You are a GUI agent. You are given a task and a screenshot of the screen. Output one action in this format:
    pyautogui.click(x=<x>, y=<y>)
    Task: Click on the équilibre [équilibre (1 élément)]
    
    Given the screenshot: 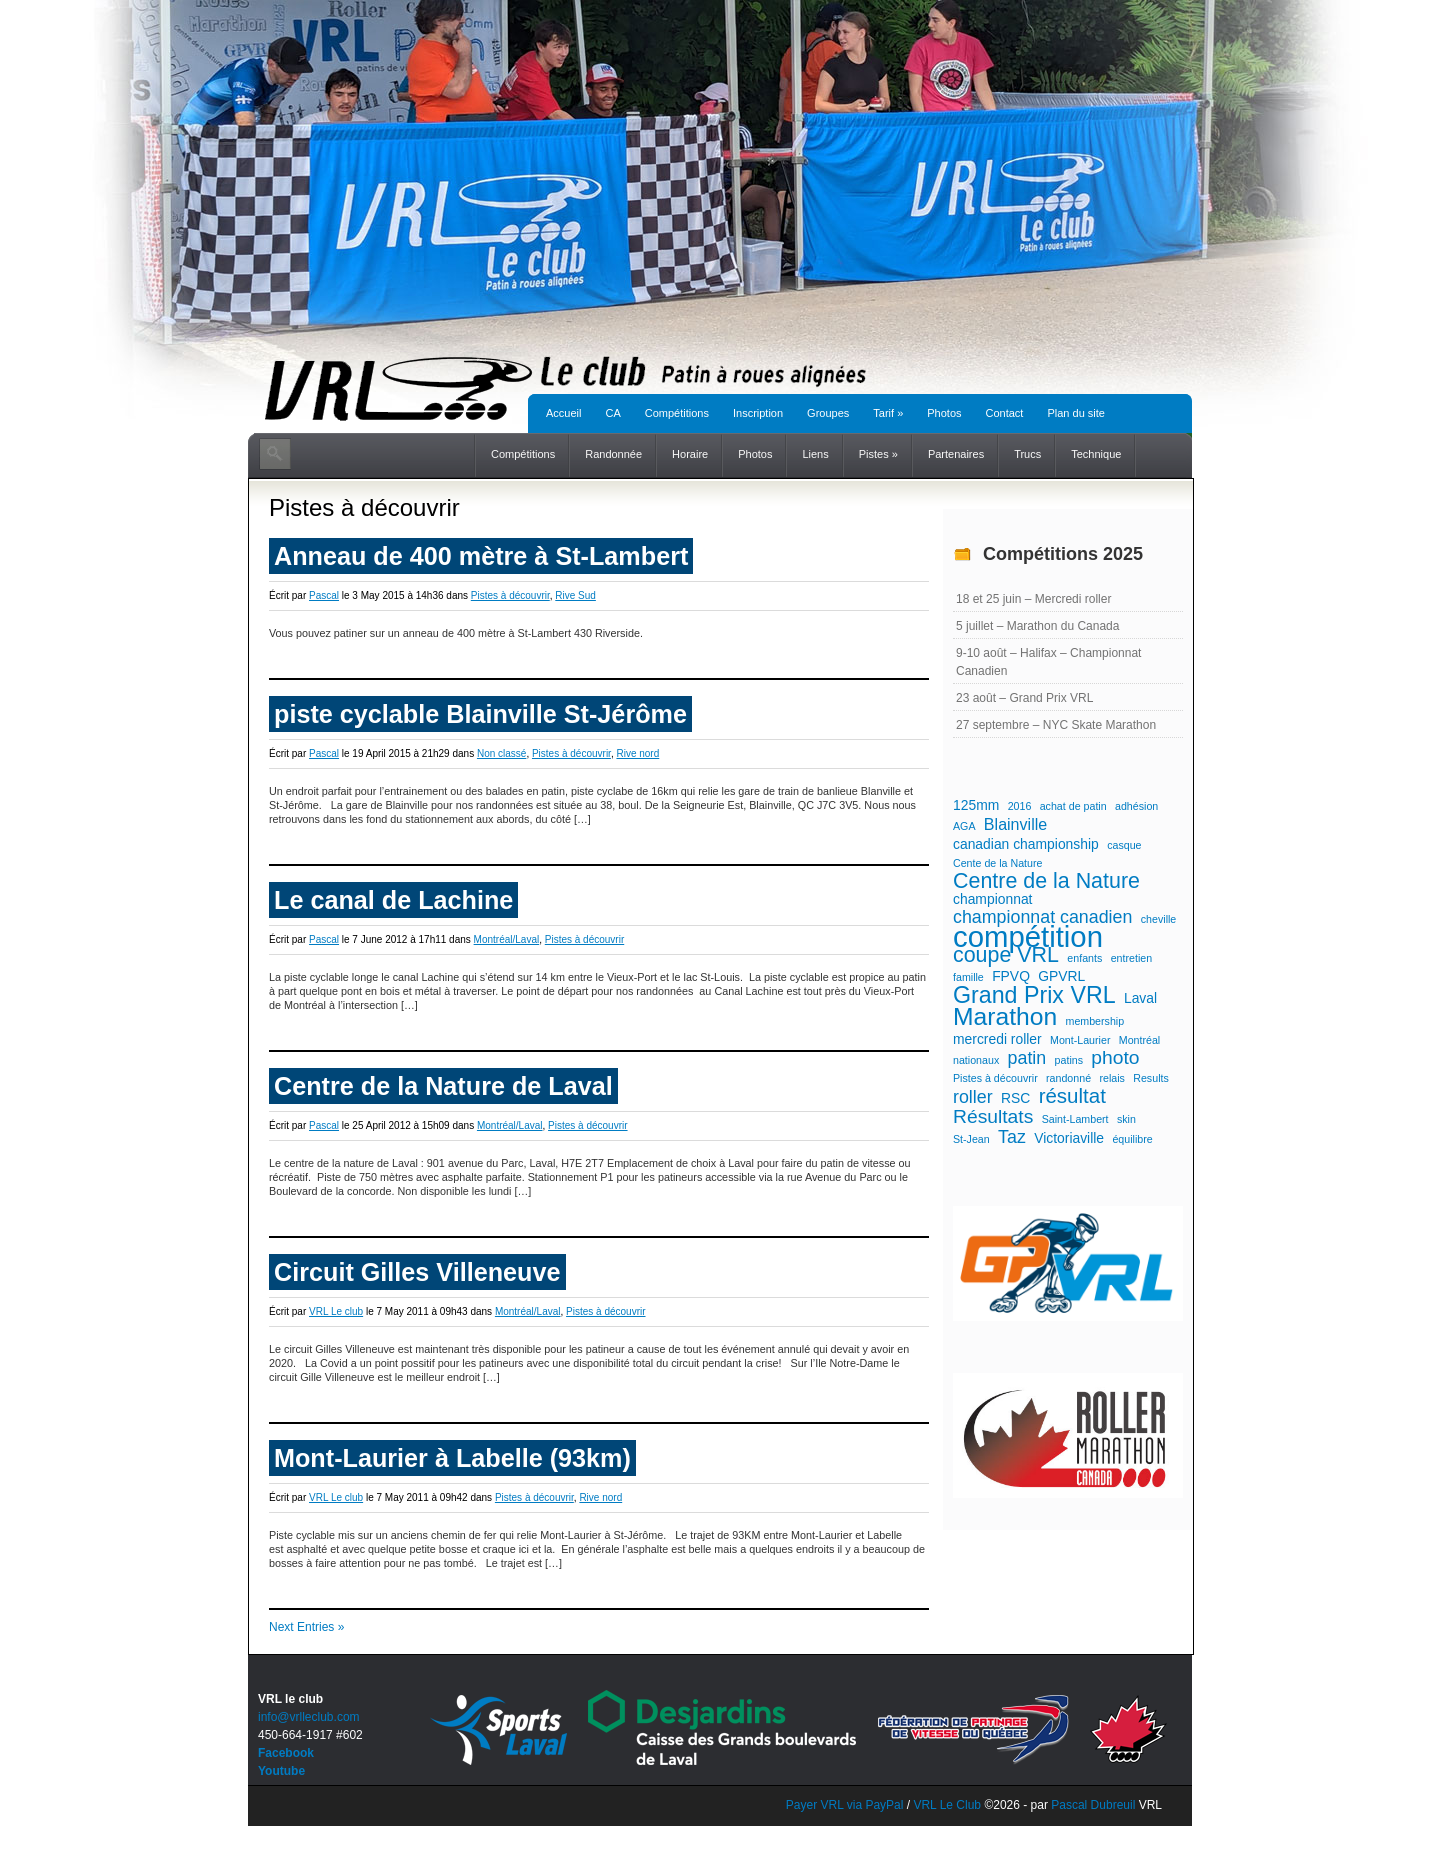 What is the action you would take?
    pyautogui.click(x=1132, y=1139)
    